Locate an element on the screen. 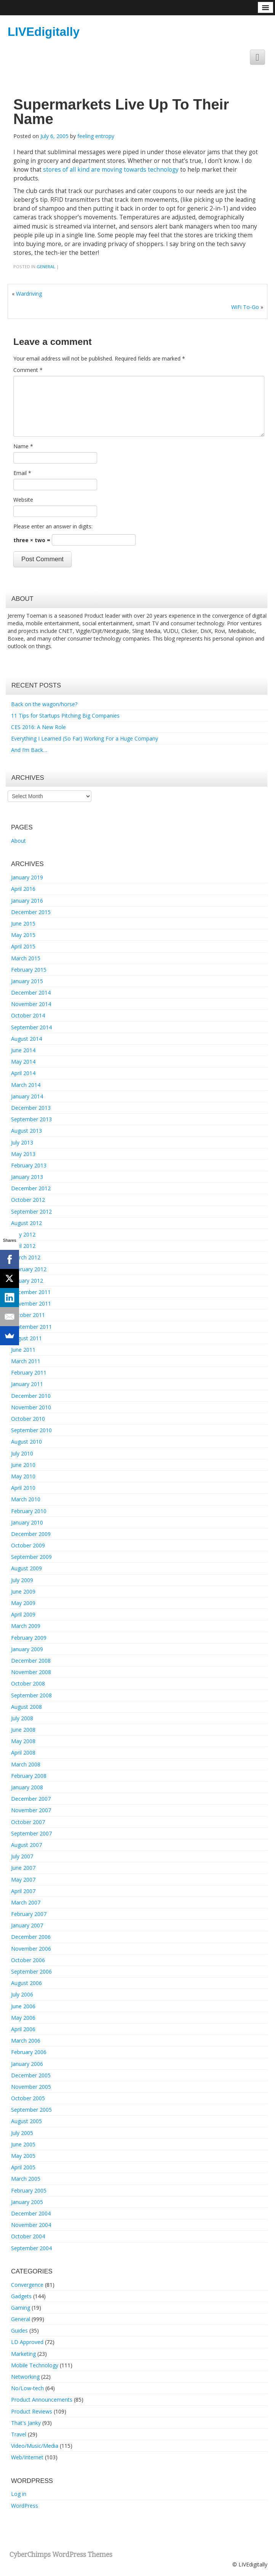 This screenshot has width=275, height=2576. February 2015 is located at coordinates (28, 969).